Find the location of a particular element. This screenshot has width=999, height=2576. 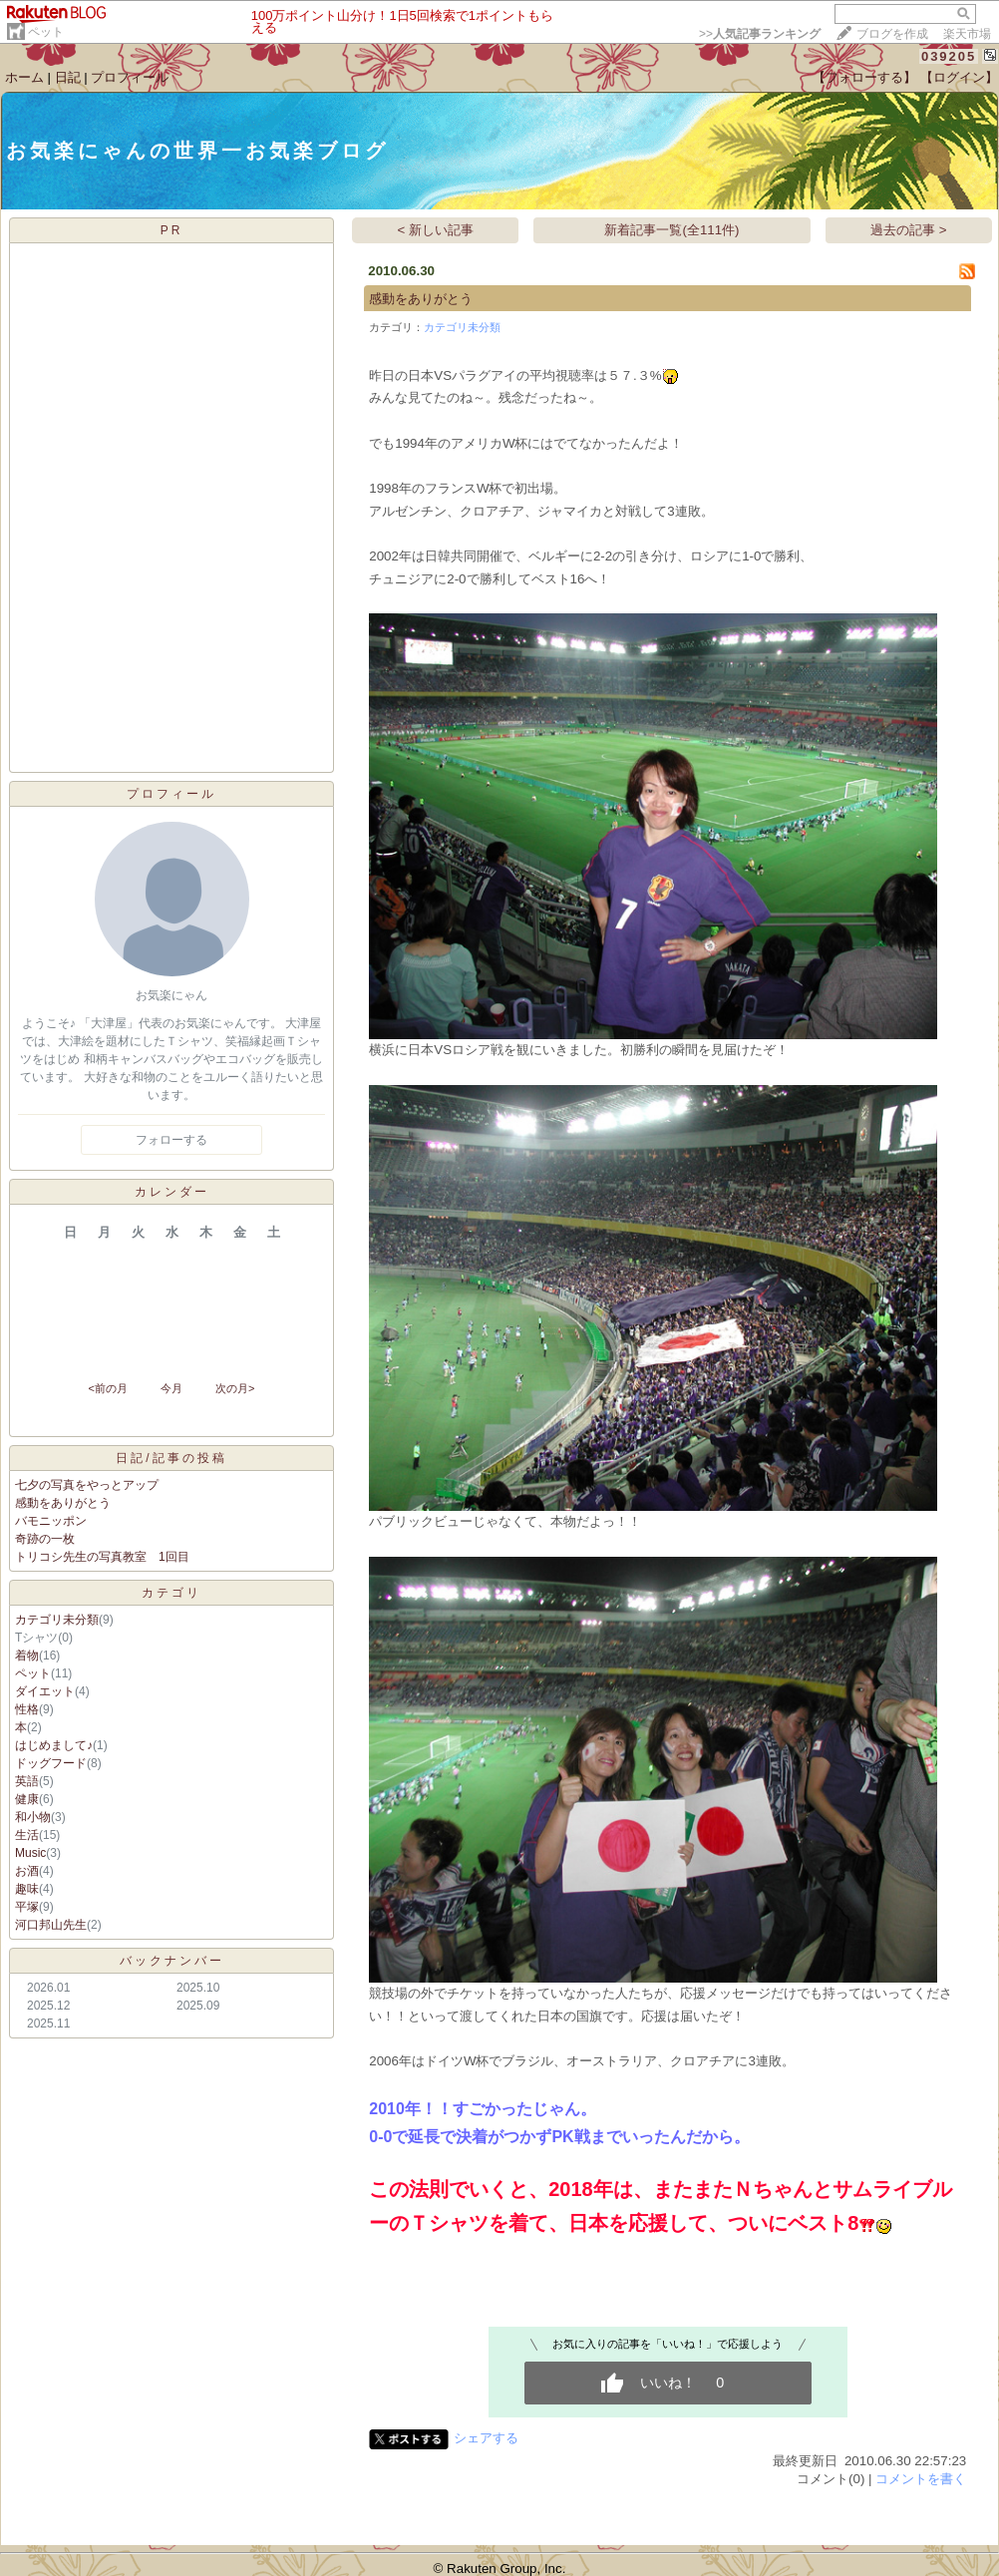

Music is located at coordinates (30, 1853).